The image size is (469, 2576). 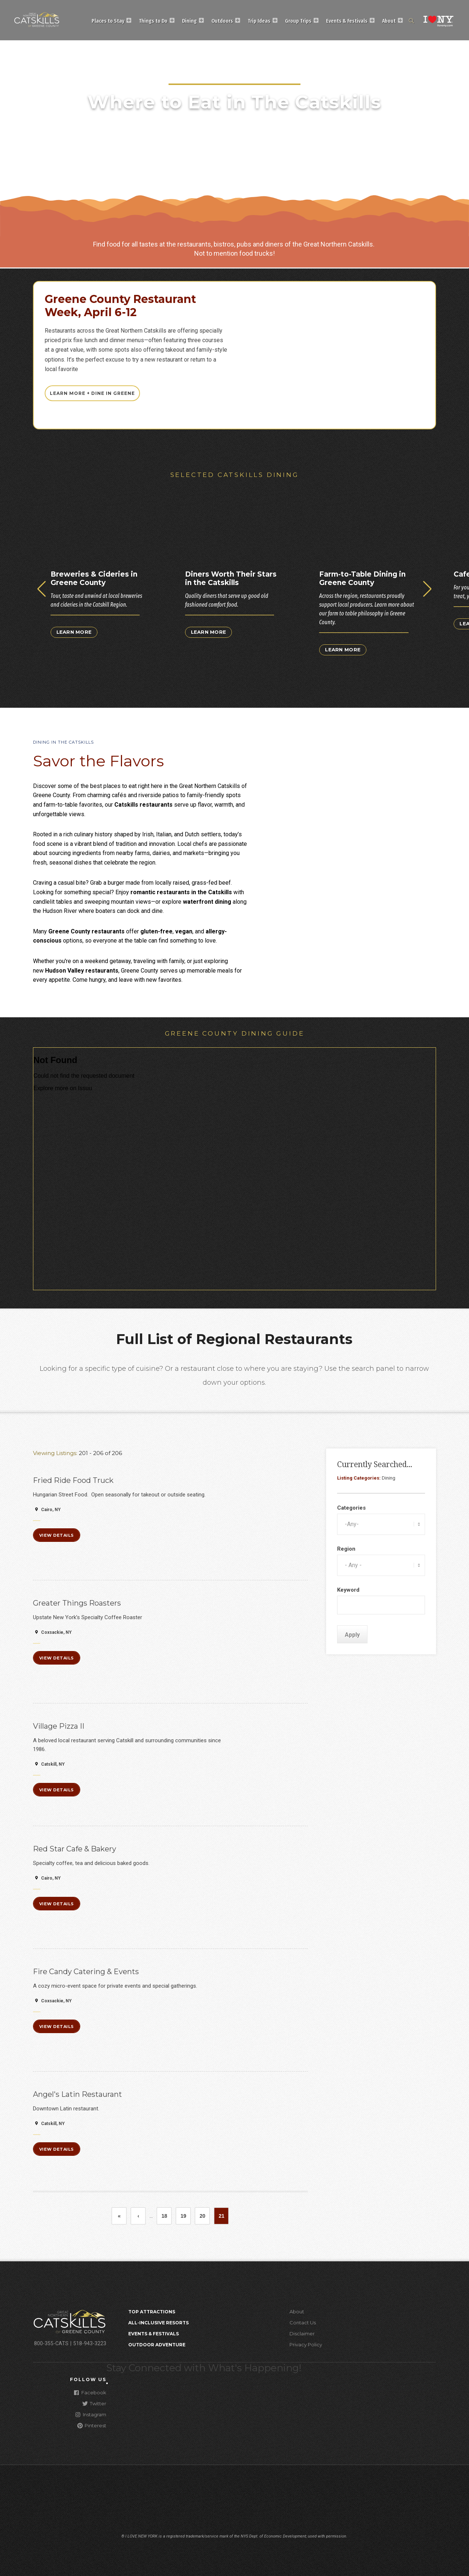 What do you see at coordinates (151, 2311) in the screenshot?
I see `Top Attractions` at bounding box center [151, 2311].